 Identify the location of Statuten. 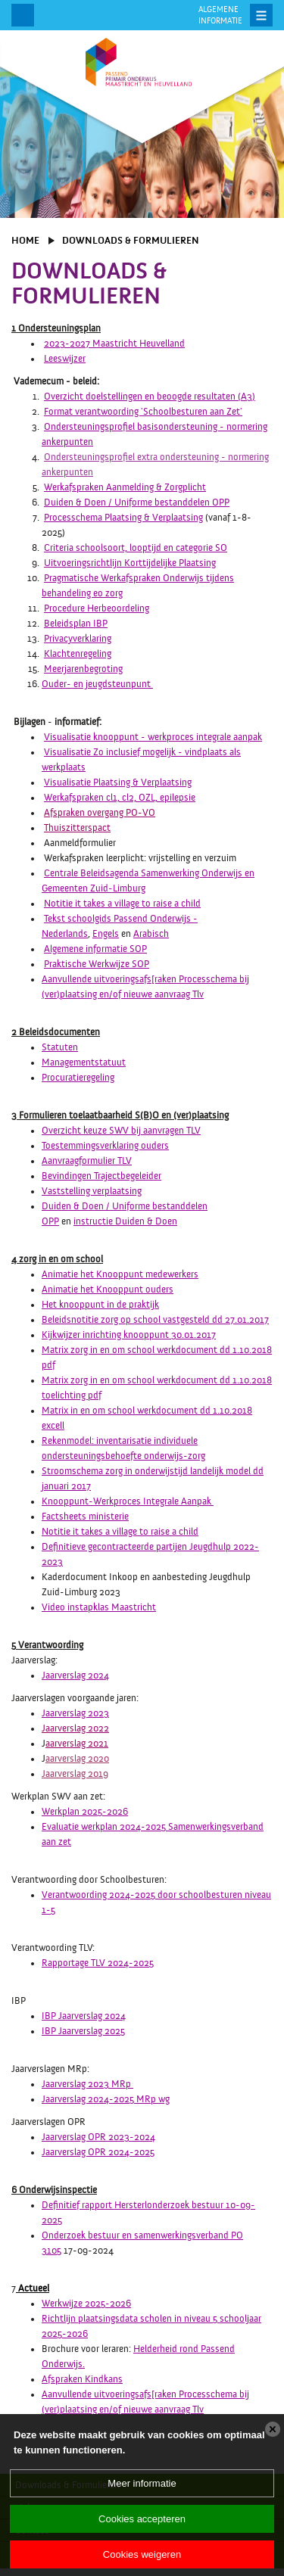
(60, 1047).